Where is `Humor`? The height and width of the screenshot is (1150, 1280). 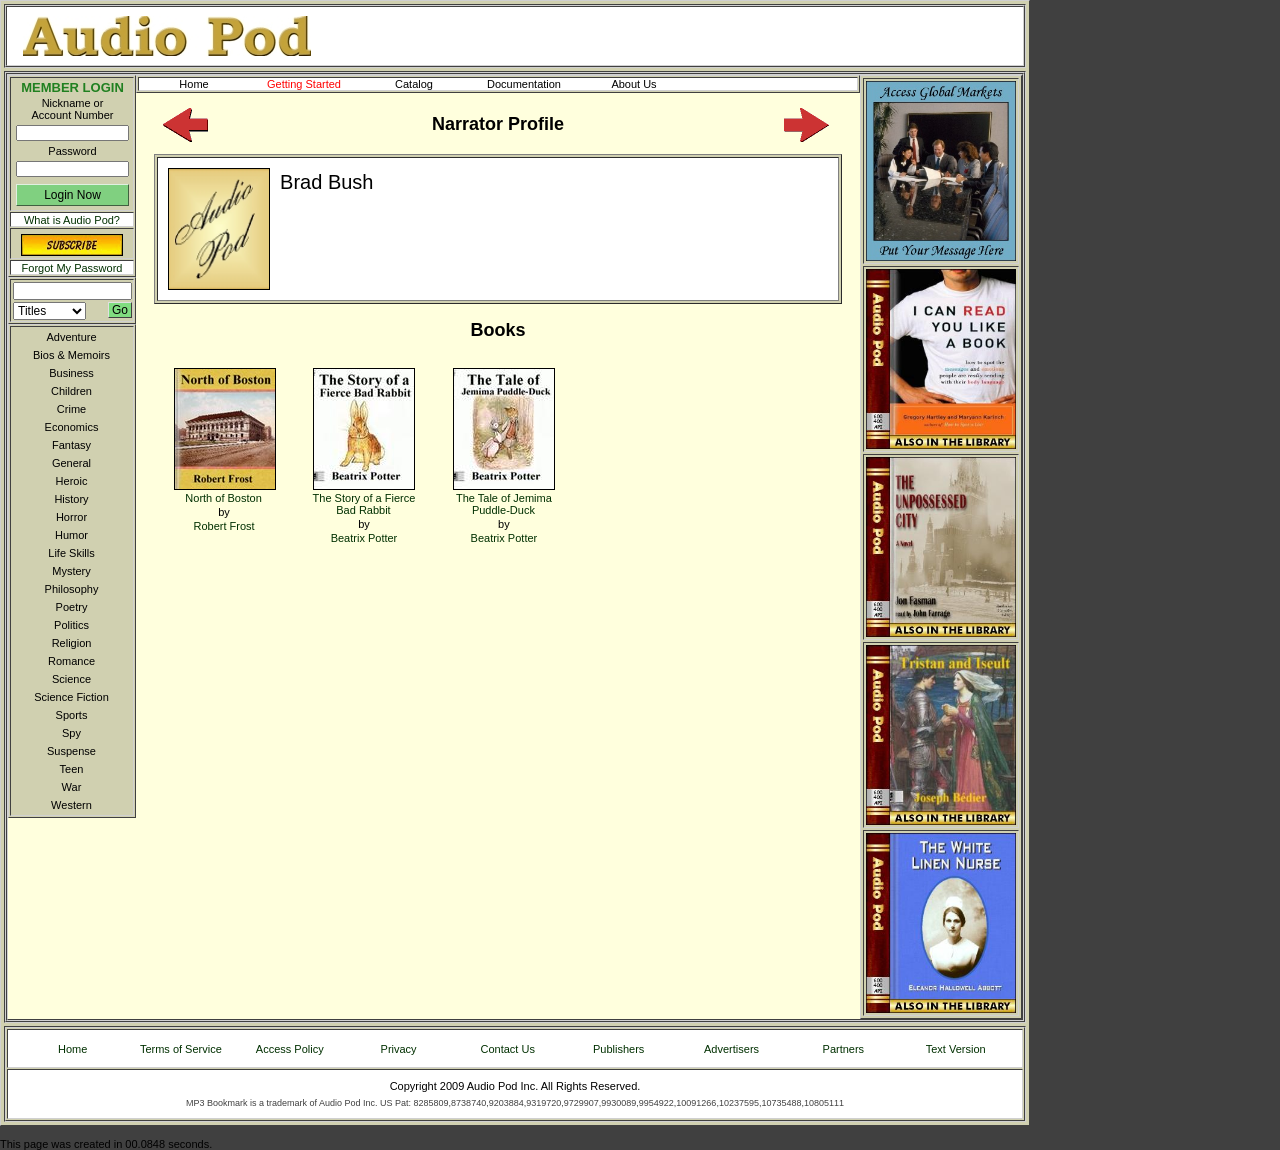 Humor is located at coordinates (71, 535).